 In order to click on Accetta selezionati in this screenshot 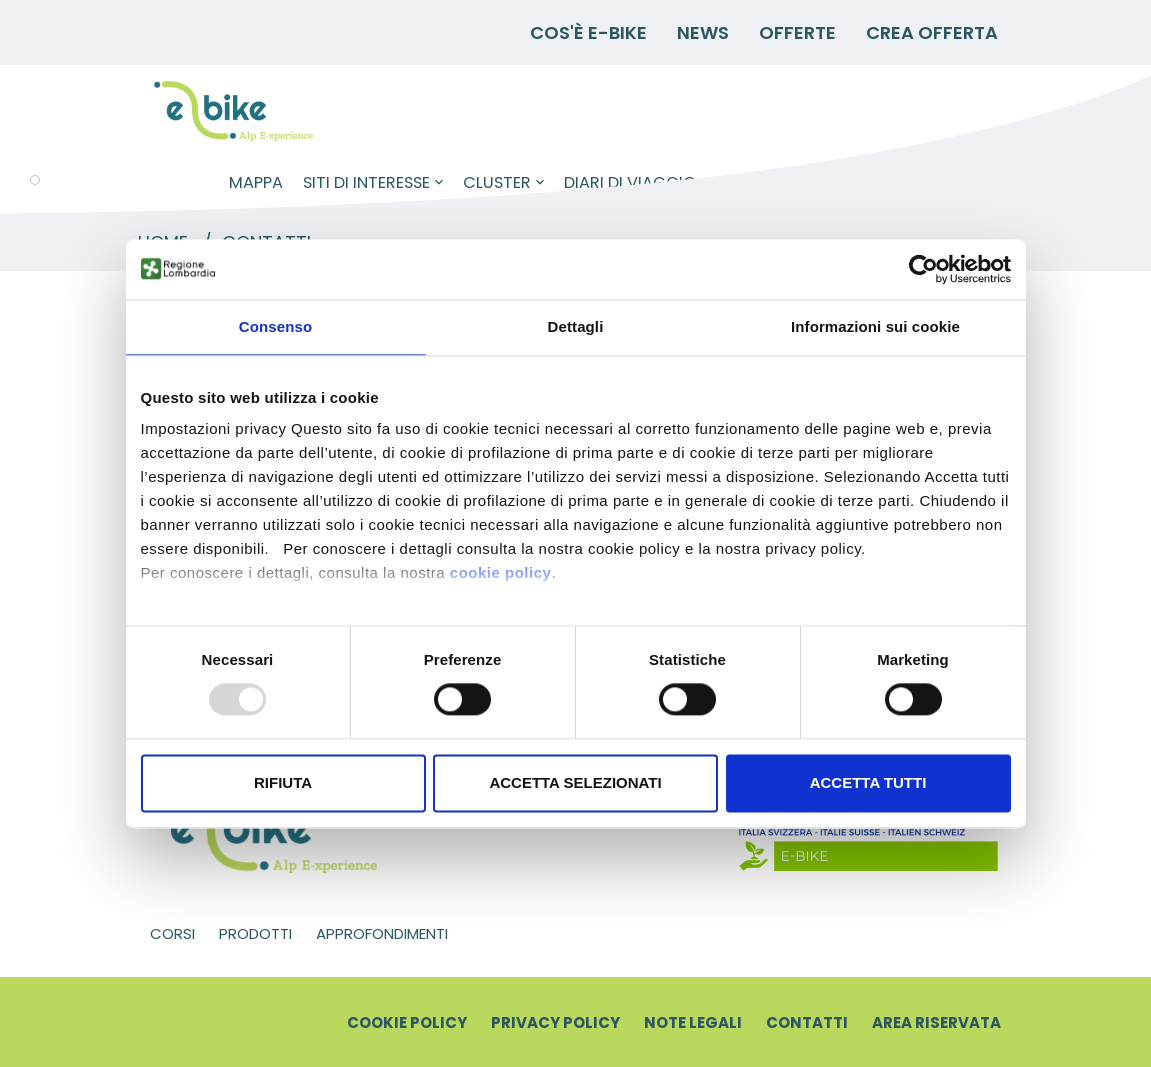, I will do `click(575, 782)`.